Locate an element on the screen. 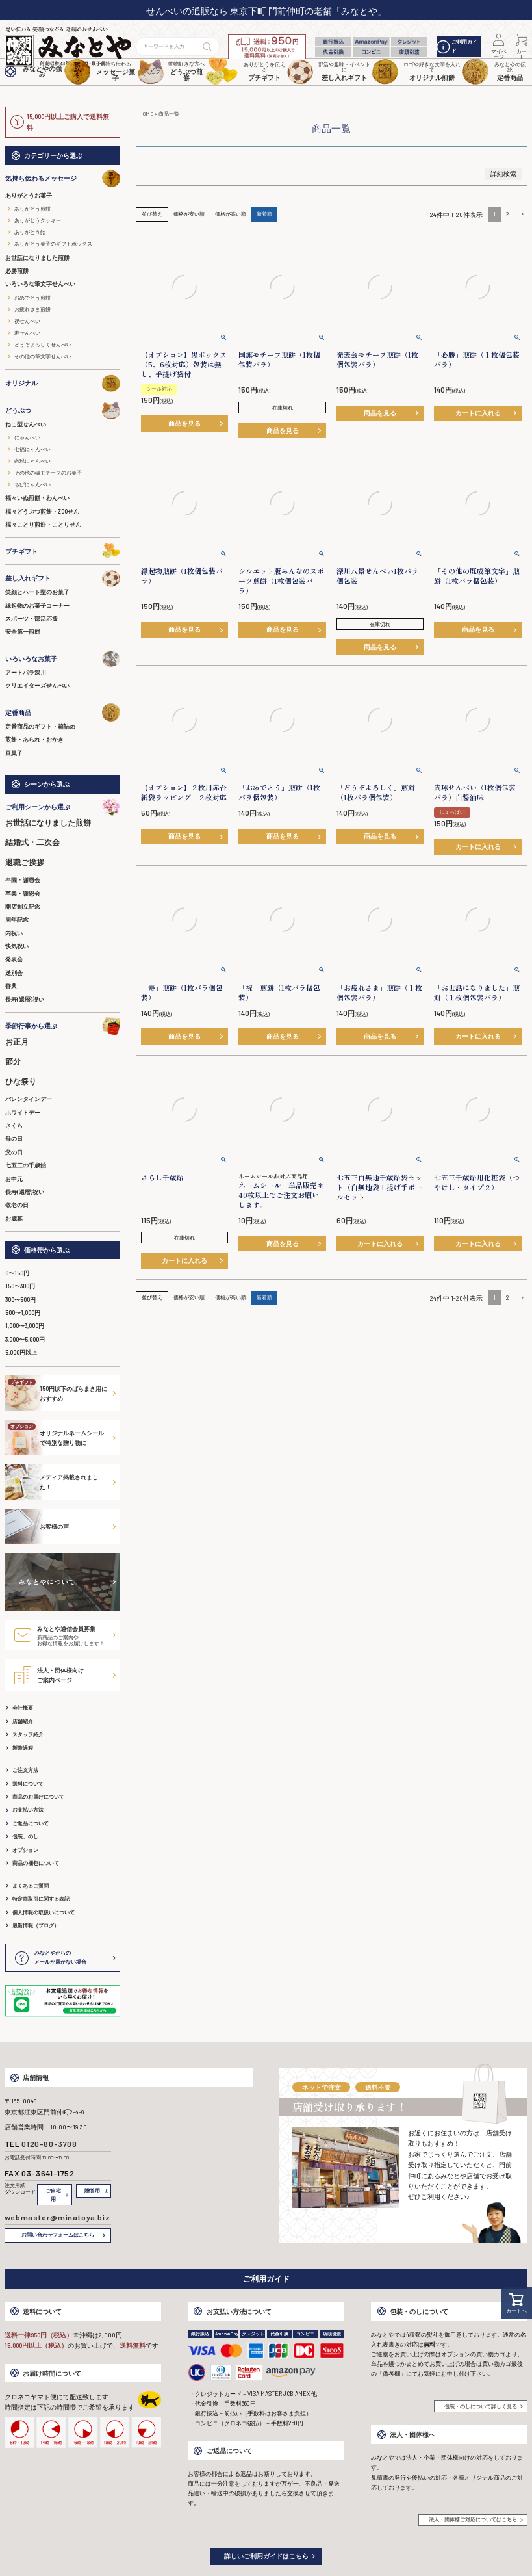  ありがとうお菓子 is located at coordinates (28, 195).